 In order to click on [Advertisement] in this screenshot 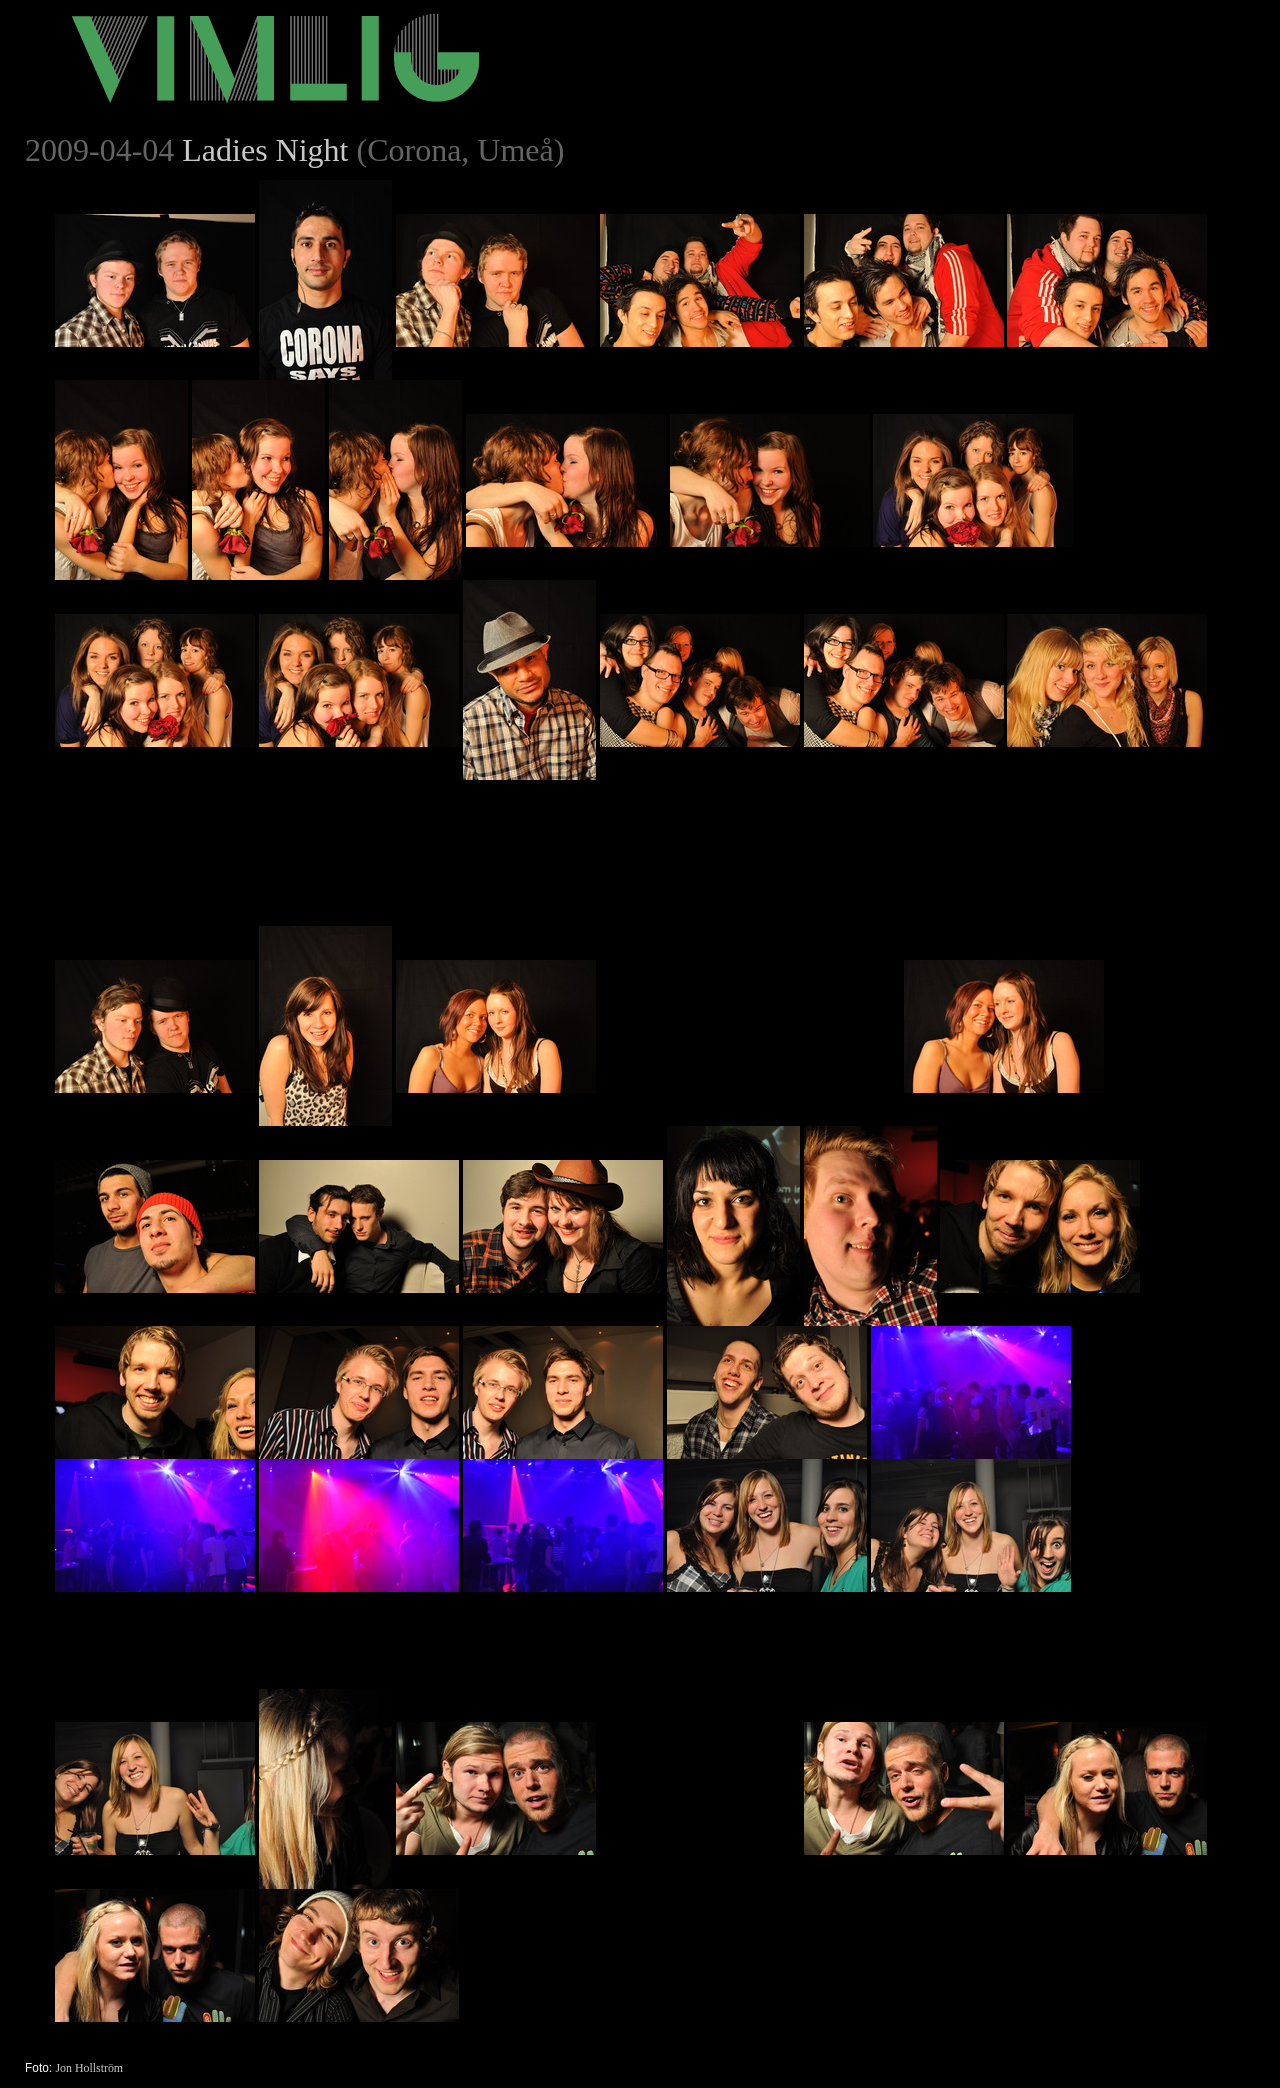, I will do `click(750, 905)`.